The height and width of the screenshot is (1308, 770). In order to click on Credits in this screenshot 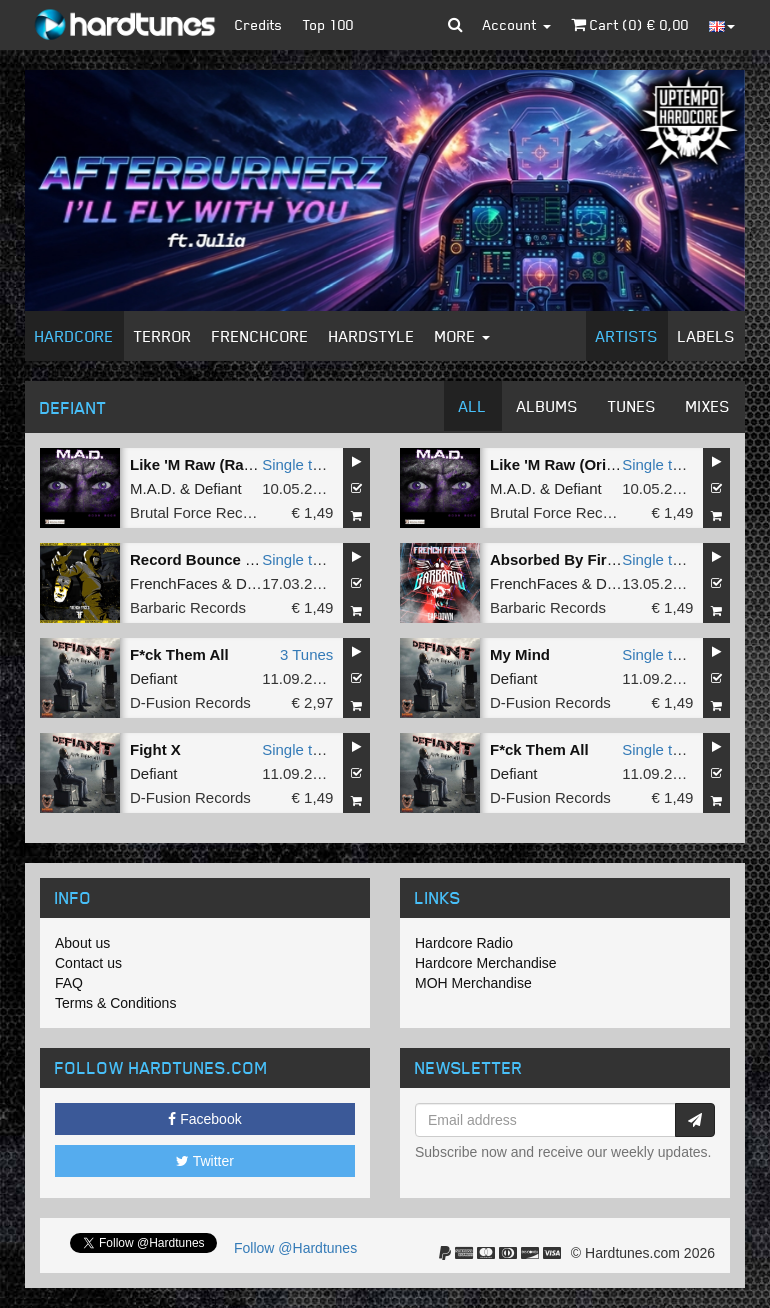, I will do `click(259, 24)`.